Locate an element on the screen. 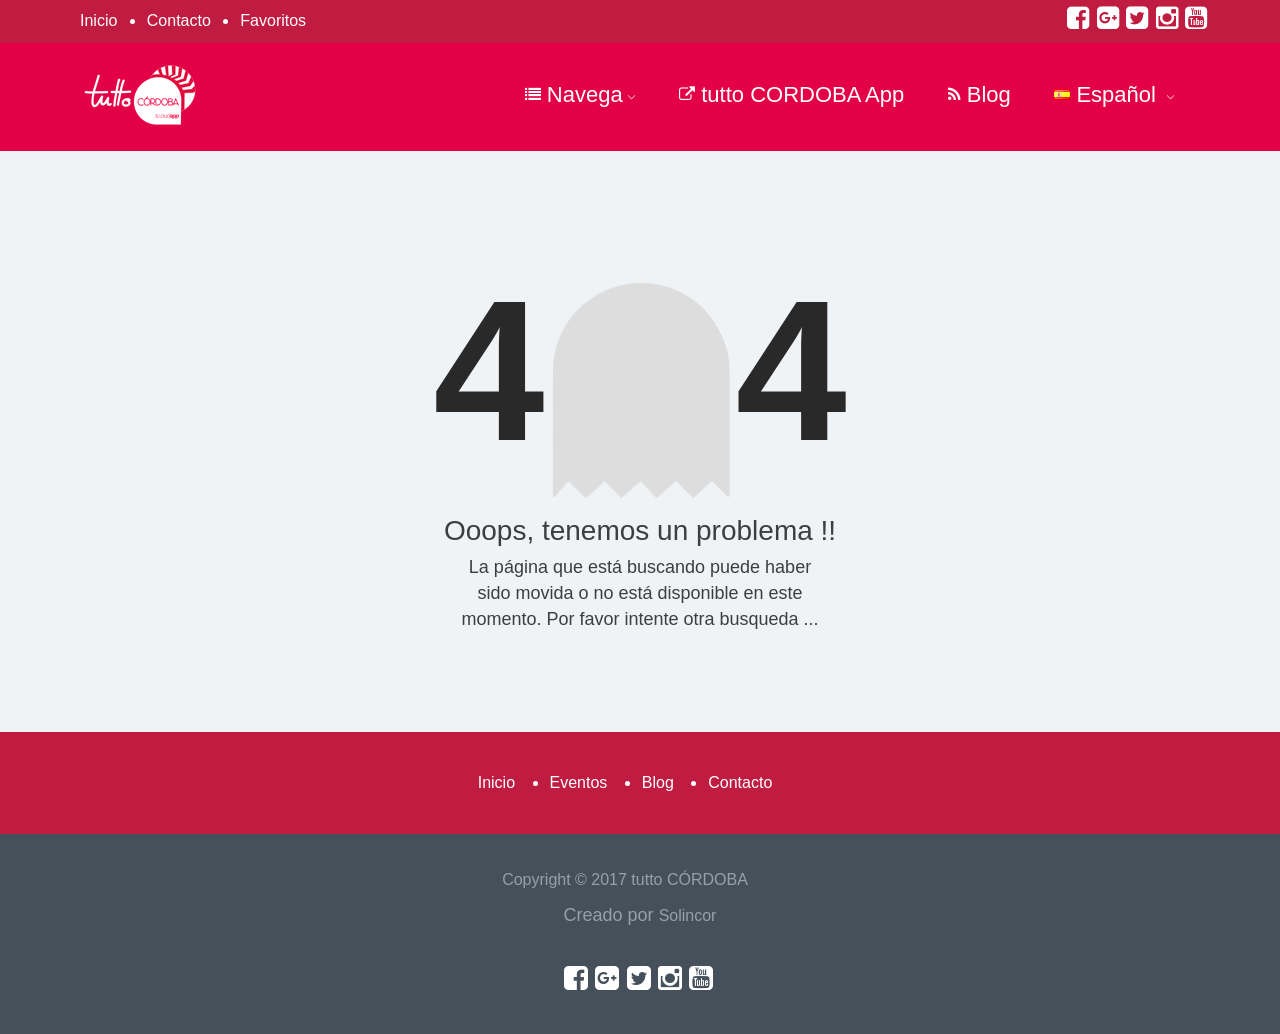 The width and height of the screenshot is (1280, 1034). Español is located at coordinates (1114, 94).